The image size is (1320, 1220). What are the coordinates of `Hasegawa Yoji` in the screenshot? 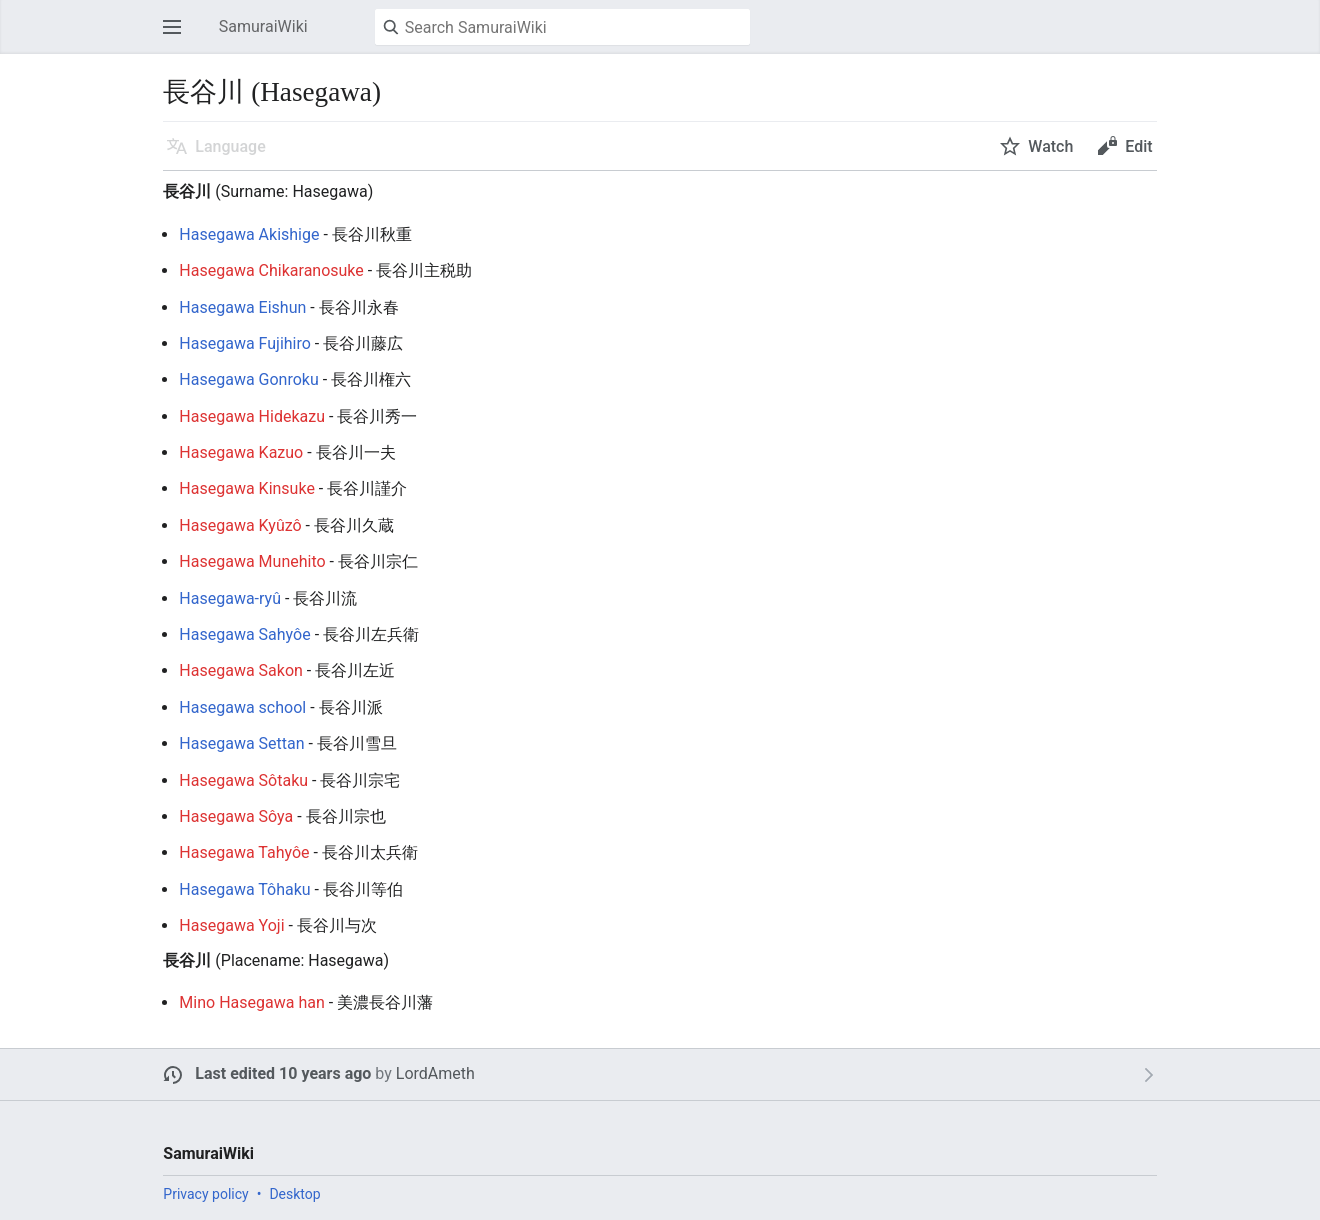 It's located at (231, 925).